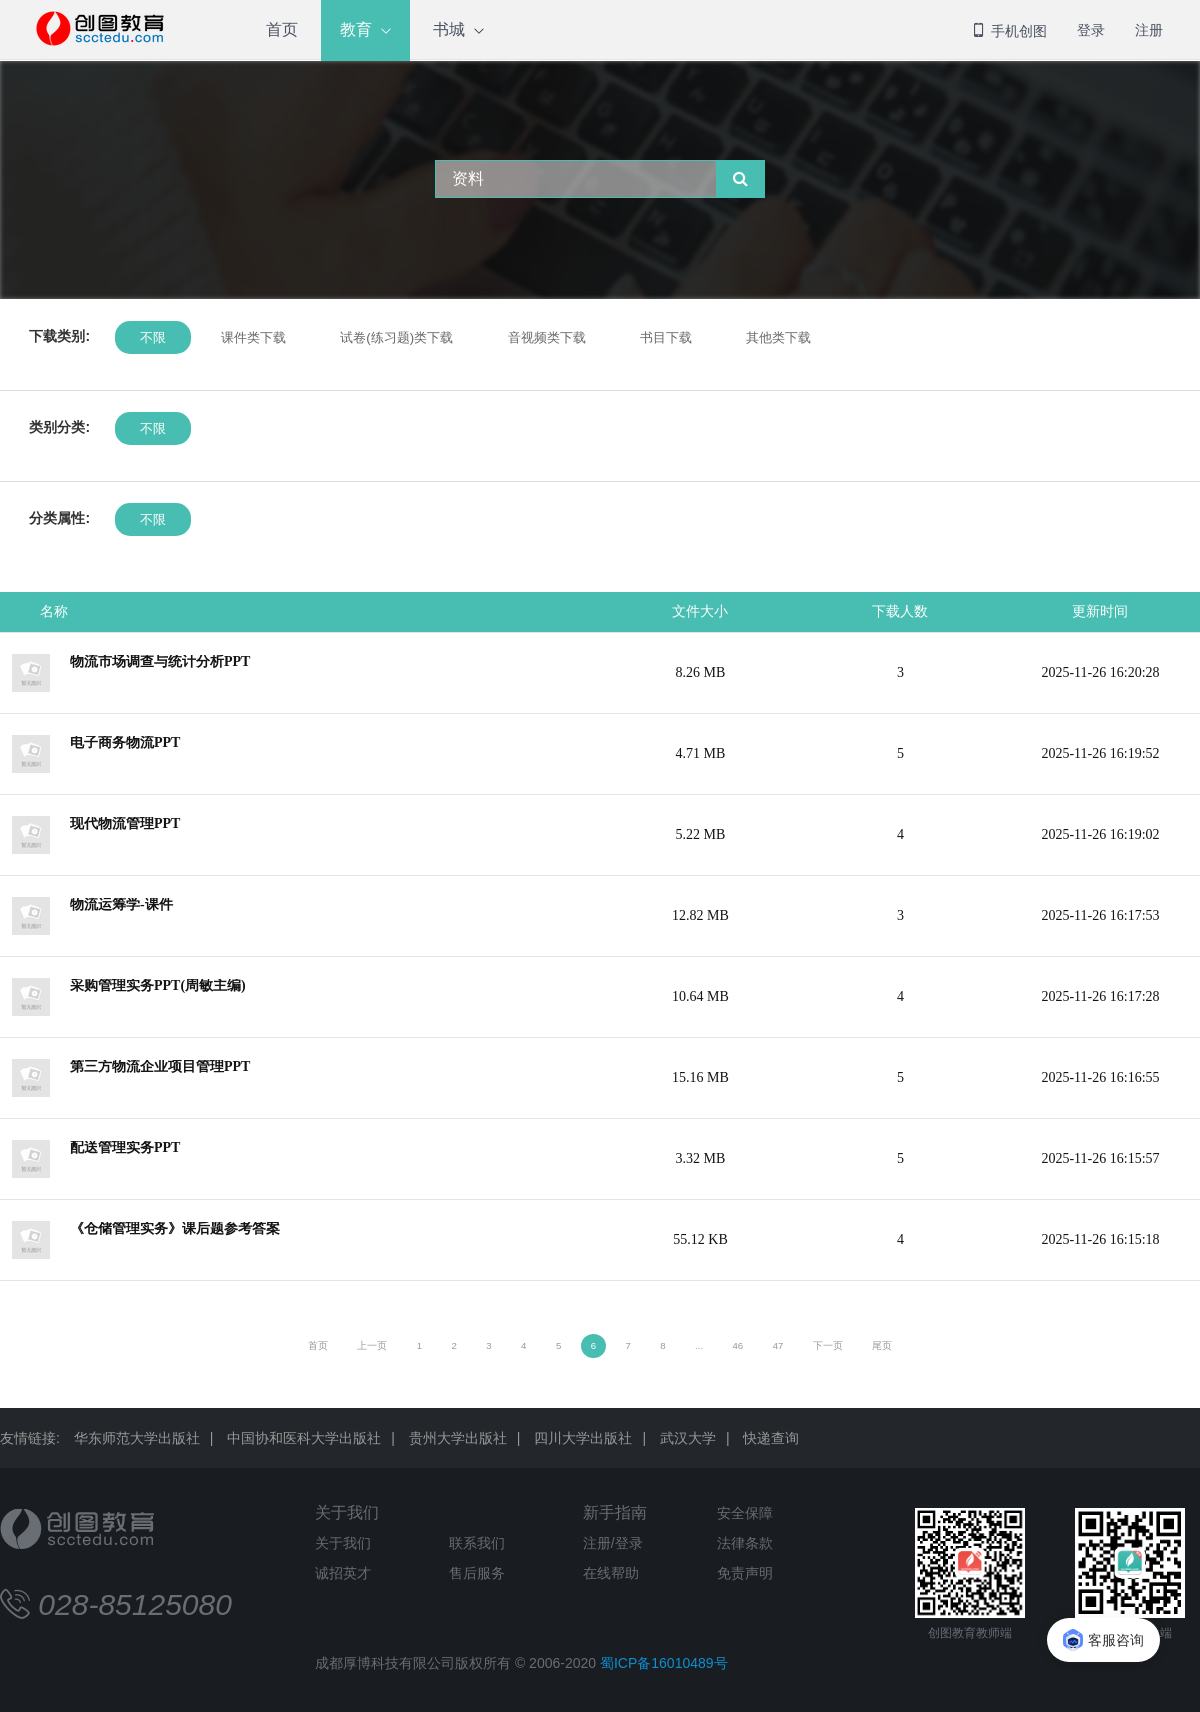 Image resolution: width=1200 pixels, height=1712 pixels. I want to click on 蜀ICP备16010489号, so click(664, 1663).